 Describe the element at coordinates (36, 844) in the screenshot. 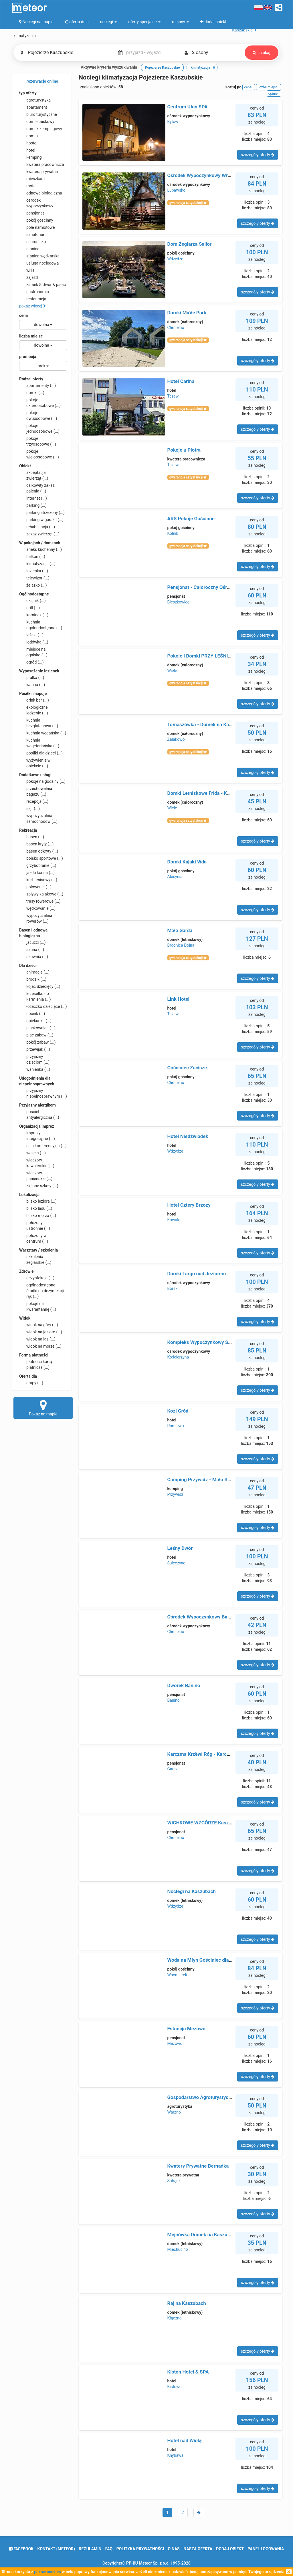

I see `basen kryty` at that location.